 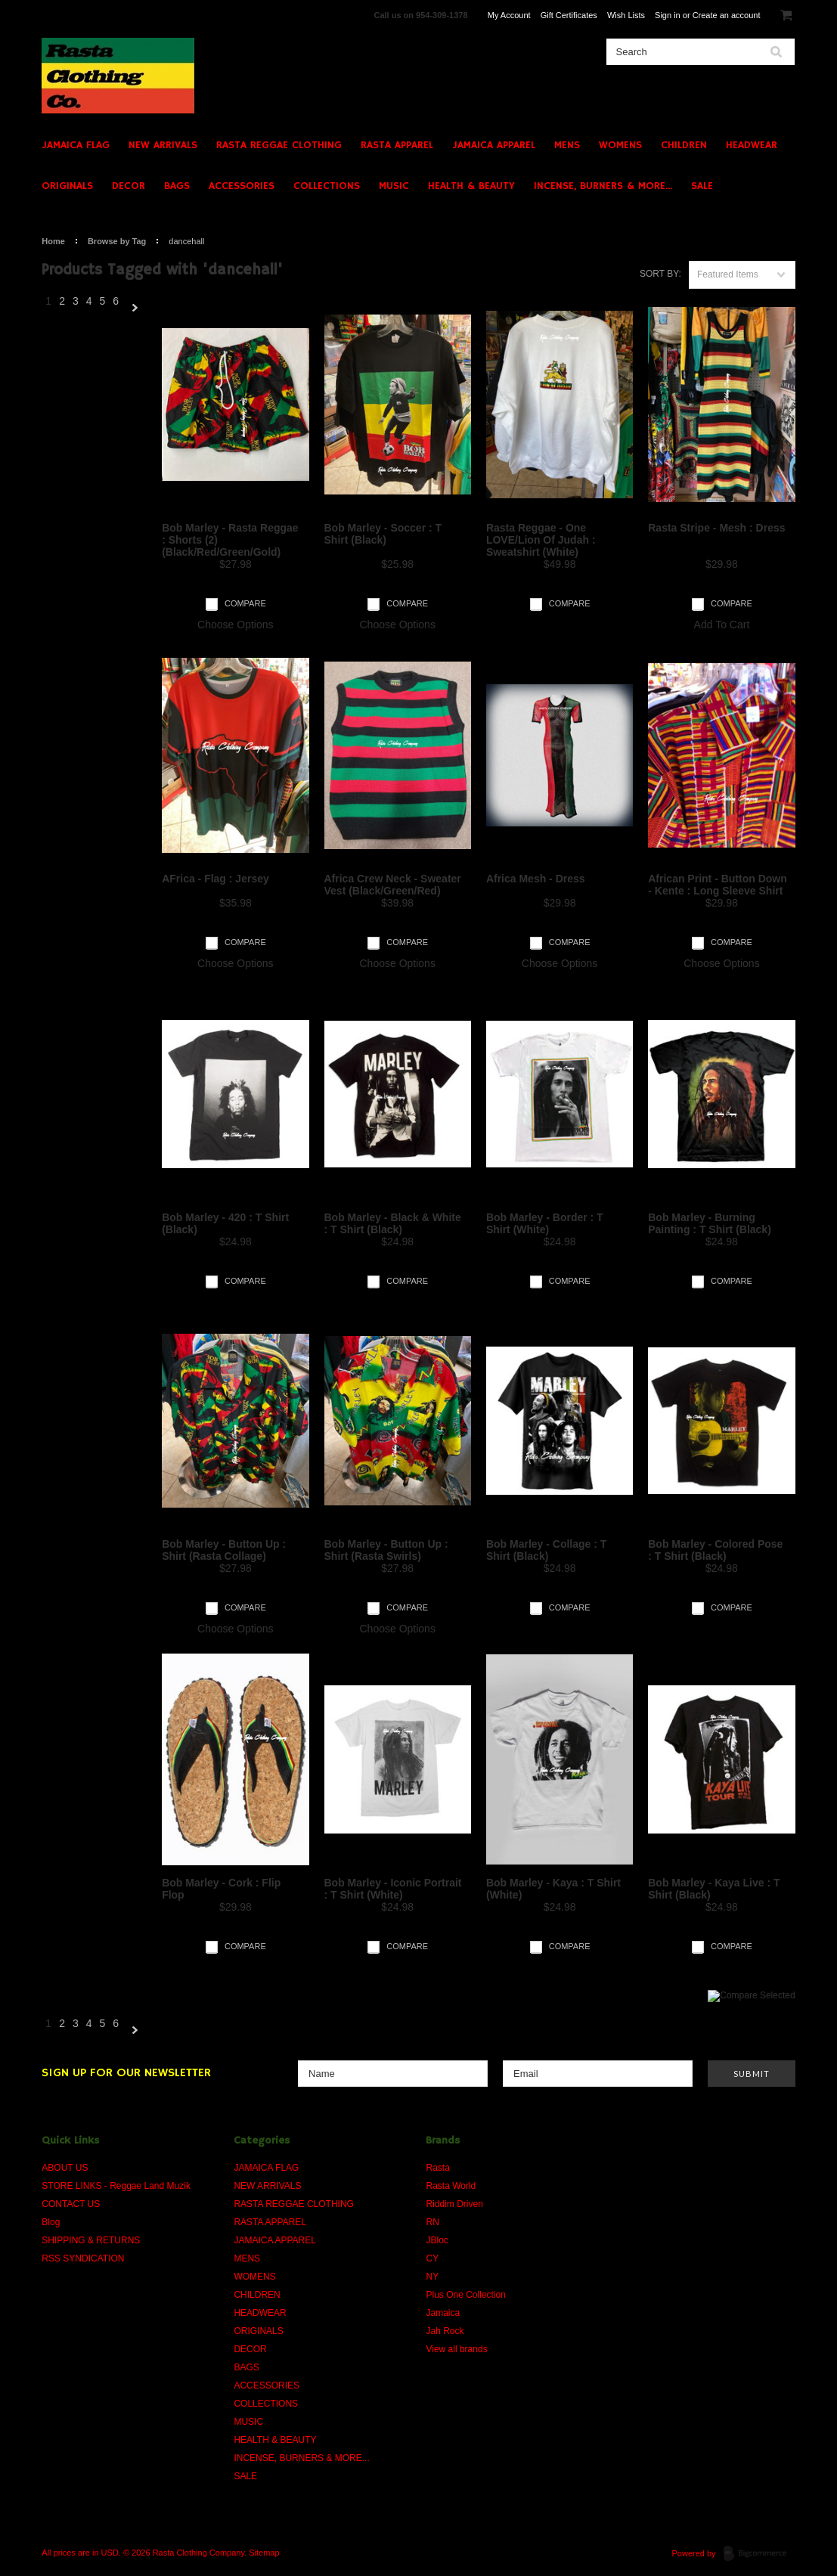 I want to click on MUSIC, so click(x=394, y=186).